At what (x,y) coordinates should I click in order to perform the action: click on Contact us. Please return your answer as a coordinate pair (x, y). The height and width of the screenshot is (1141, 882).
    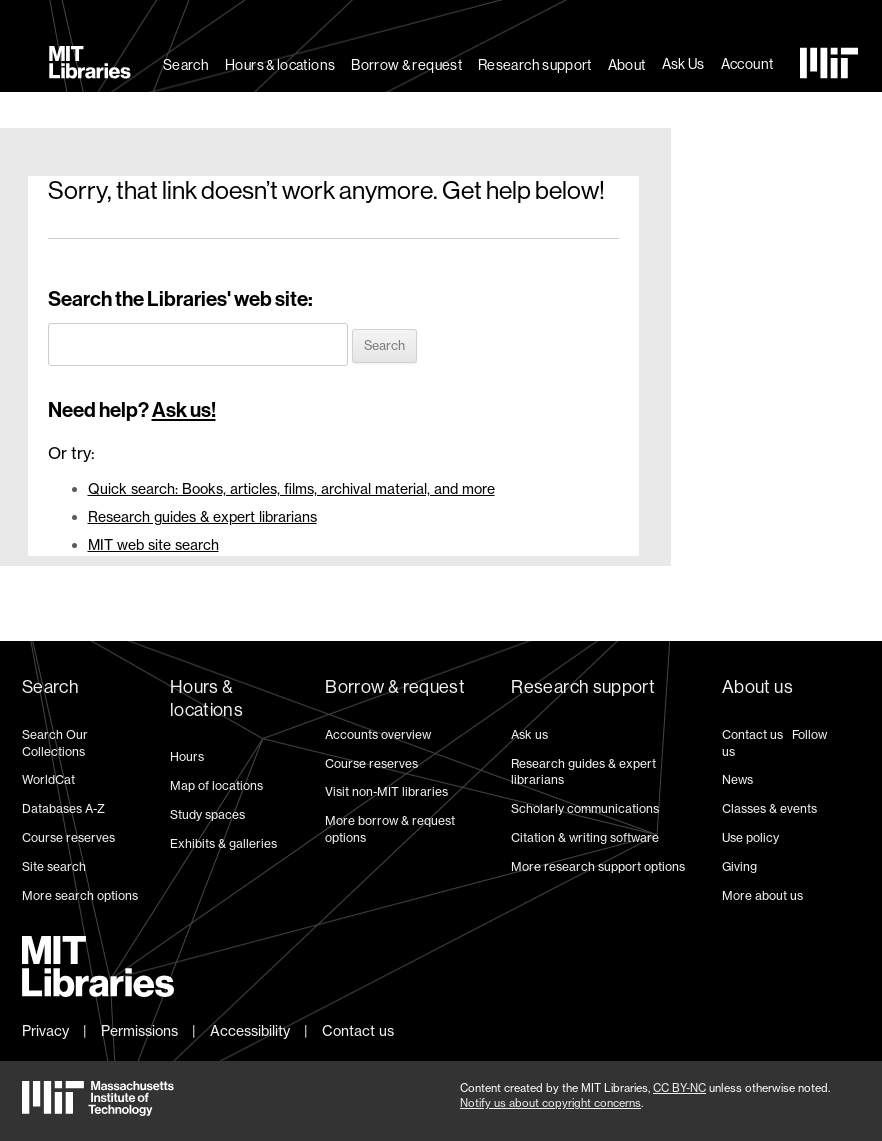
    Looking at the image, I should click on (752, 734).